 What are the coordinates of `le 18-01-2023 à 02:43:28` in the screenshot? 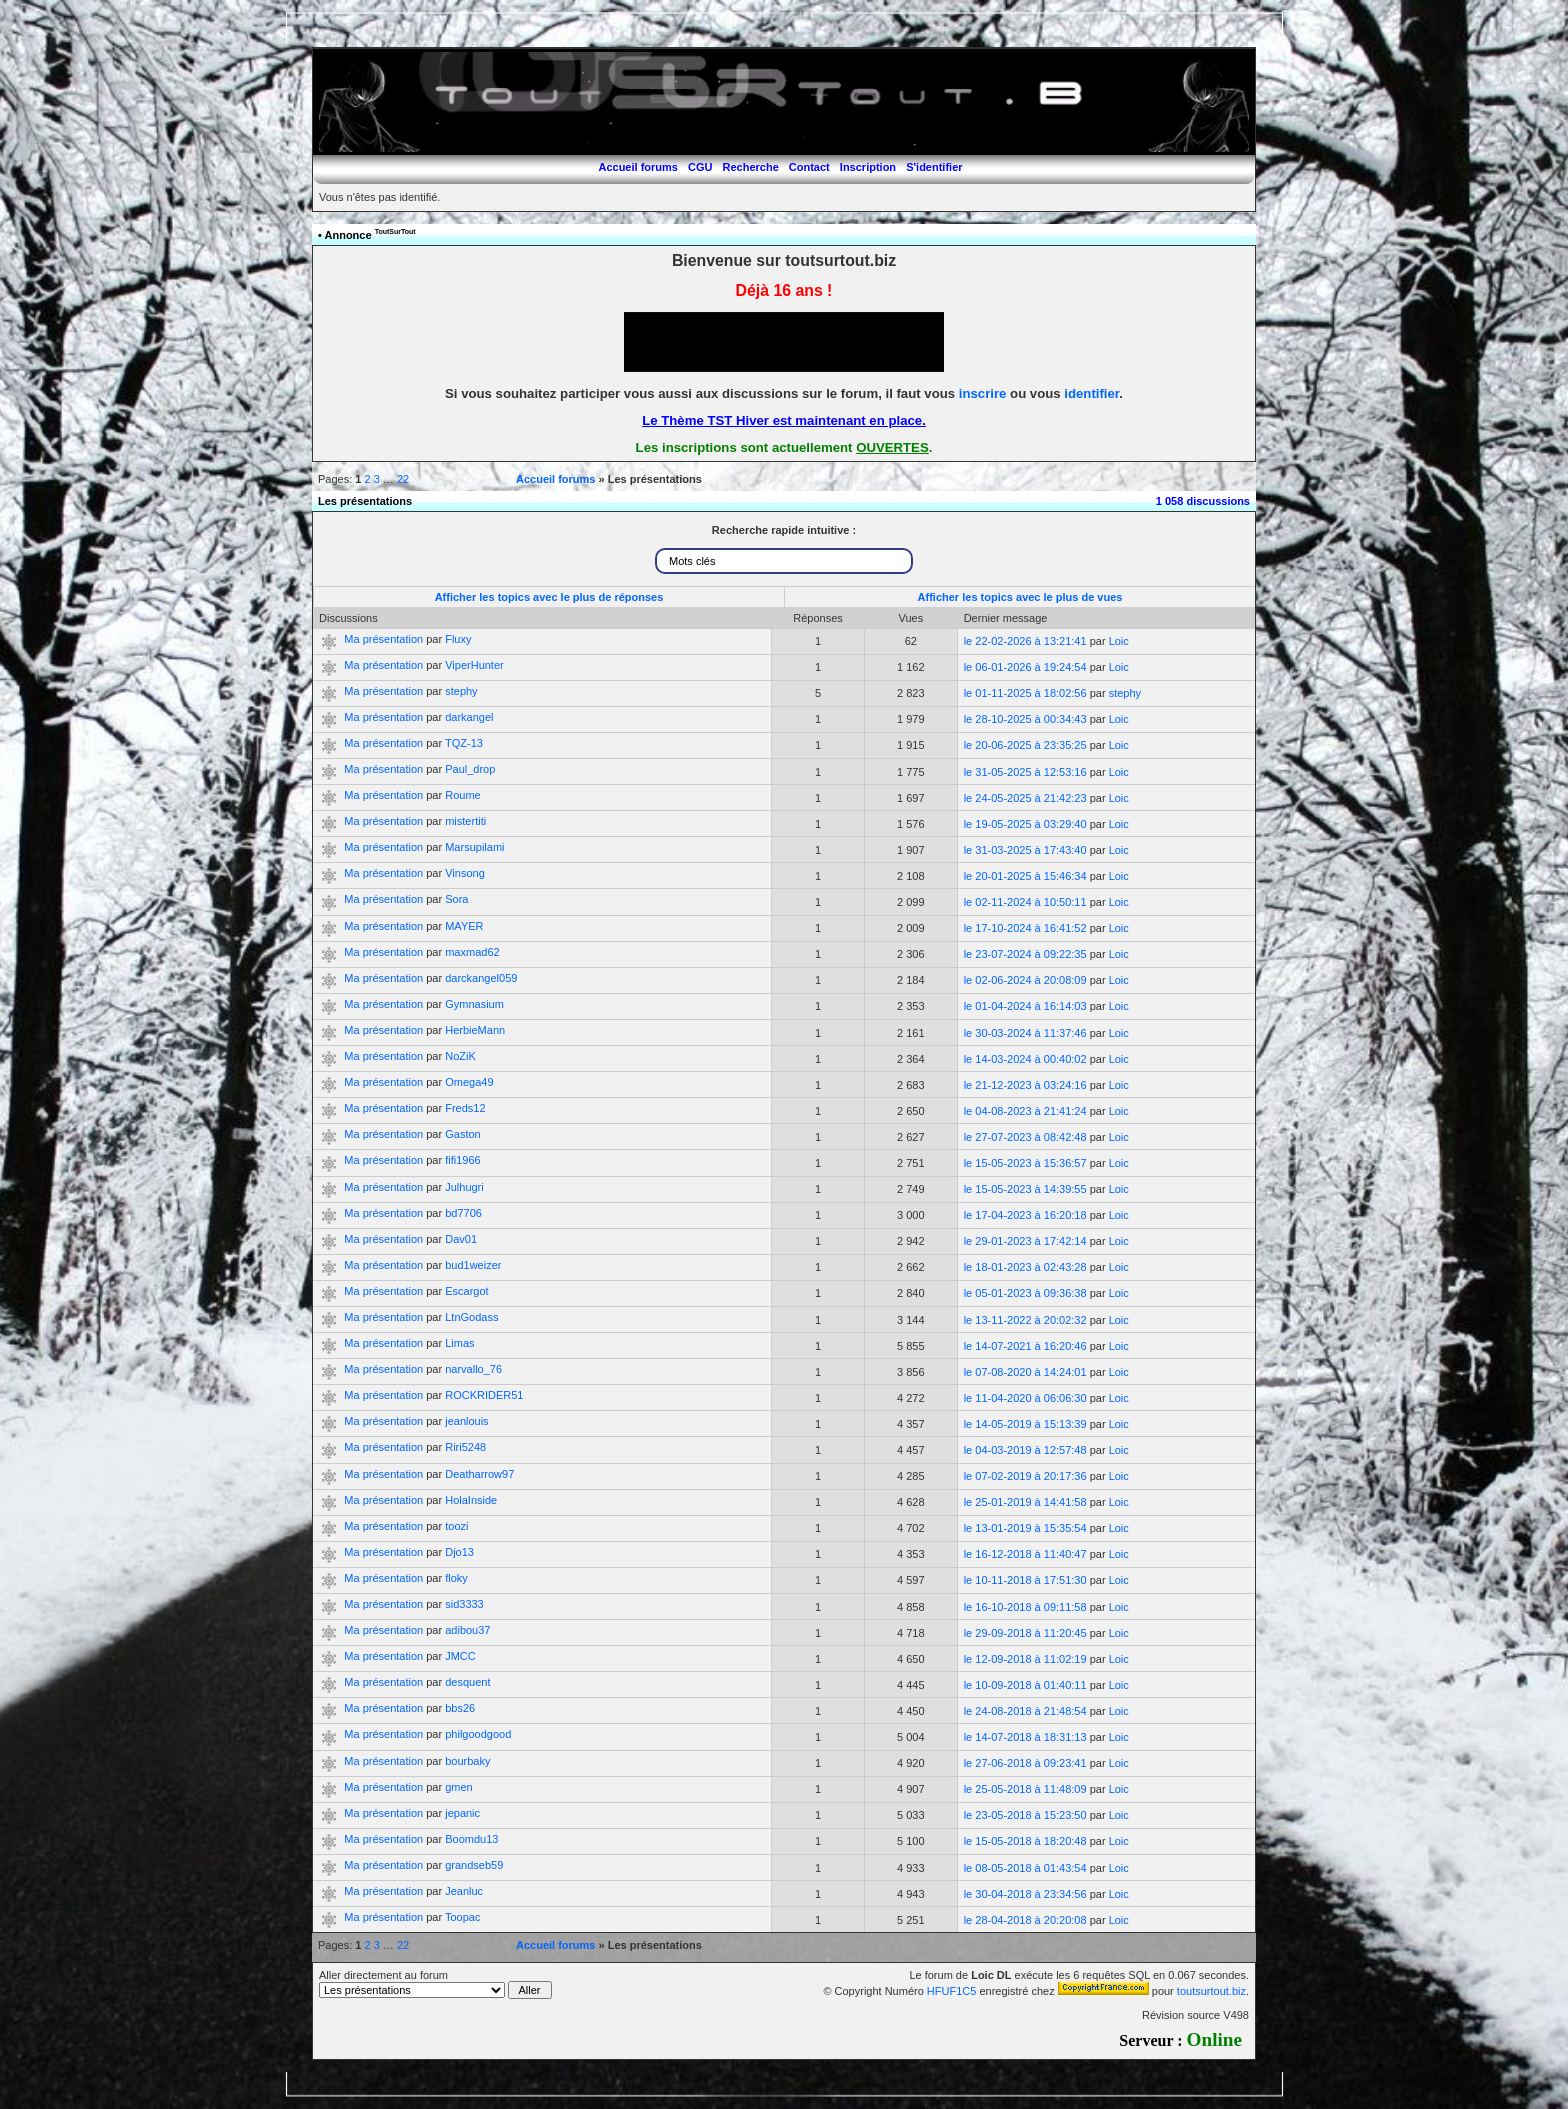 It's located at (1025, 1267).